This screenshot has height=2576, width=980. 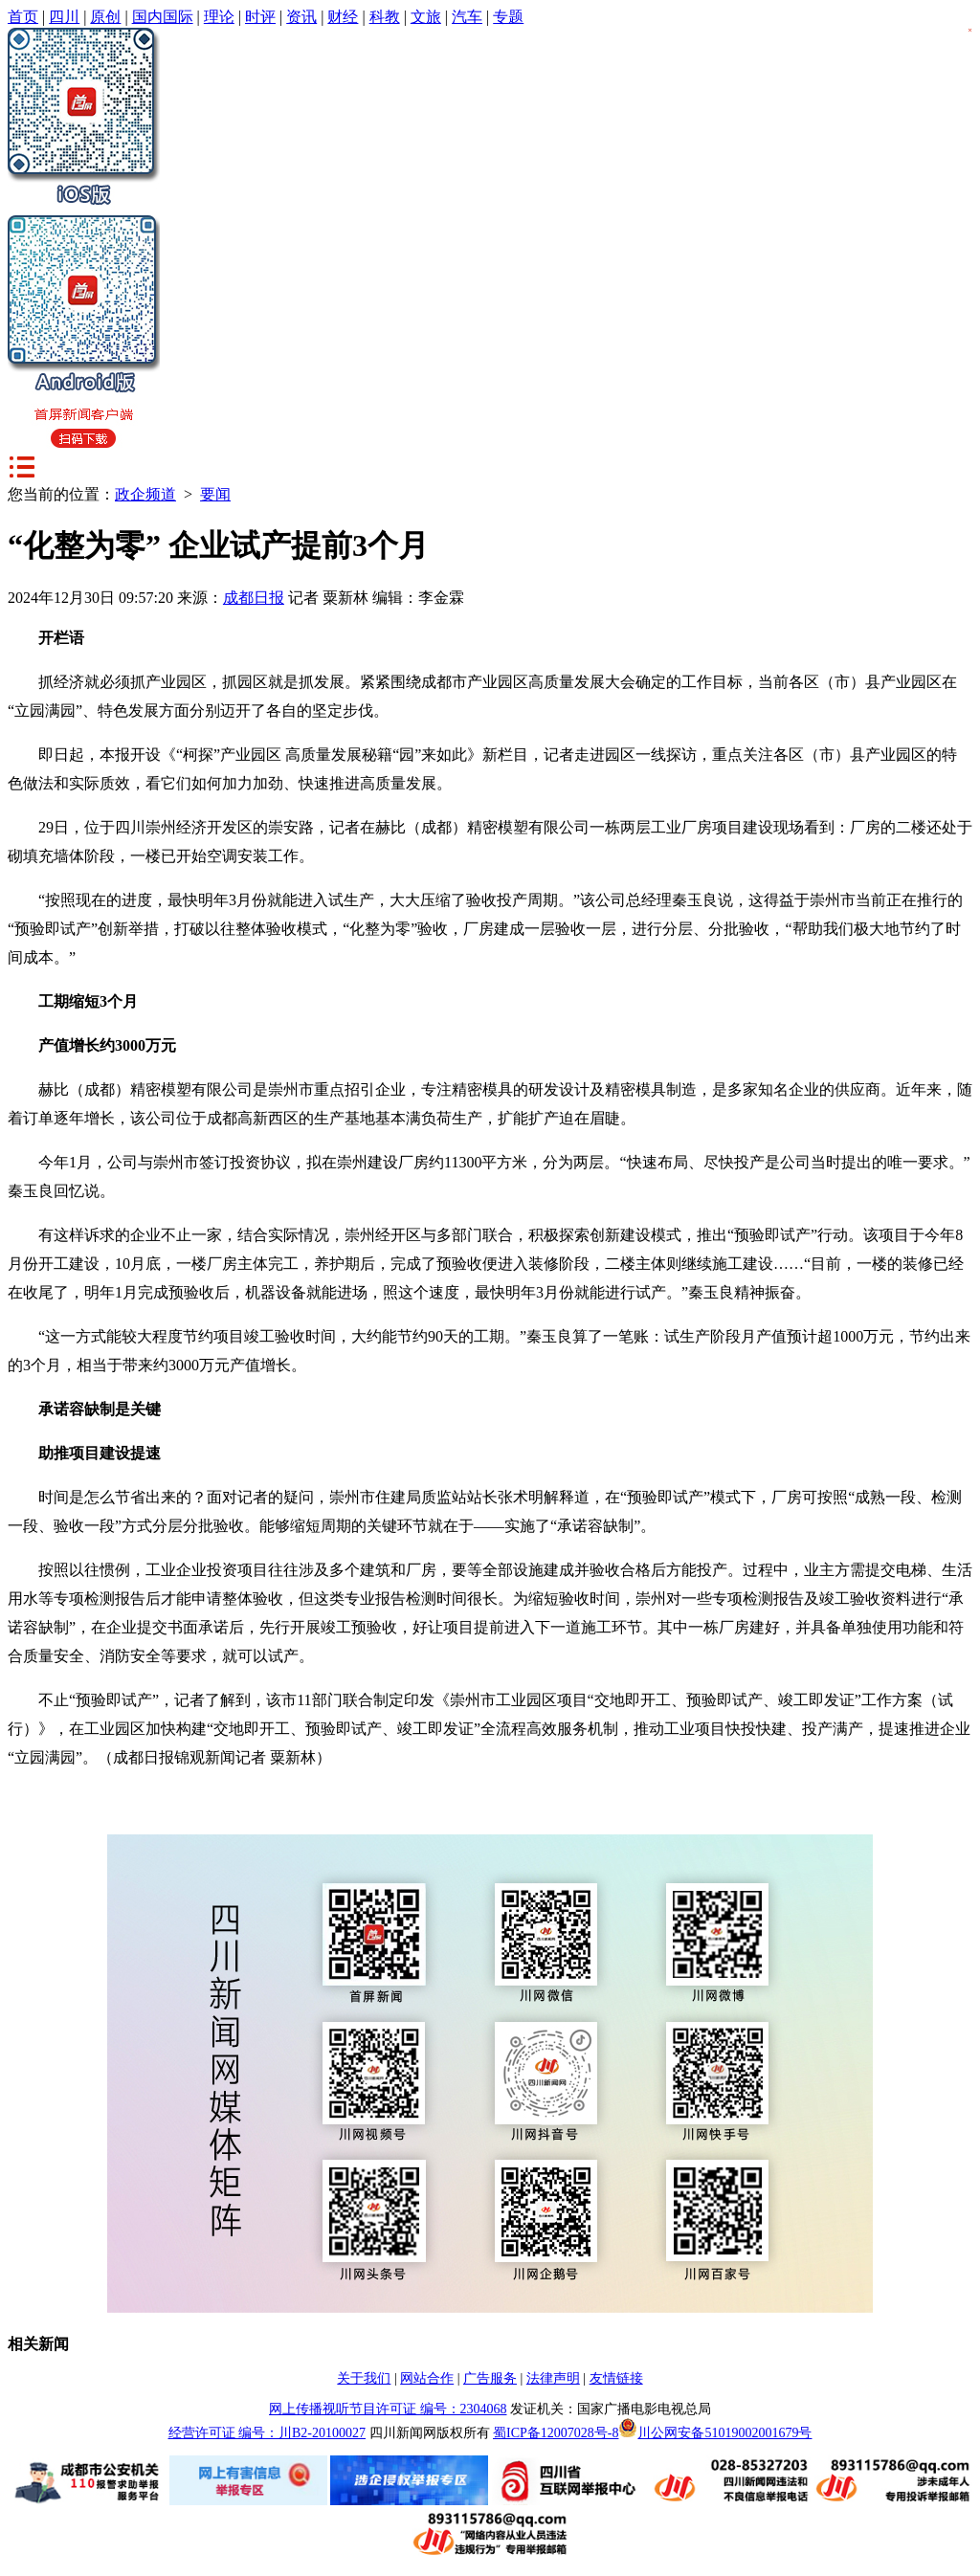 What do you see at coordinates (490, 2378) in the screenshot?
I see `广告服务` at bounding box center [490, 2378].